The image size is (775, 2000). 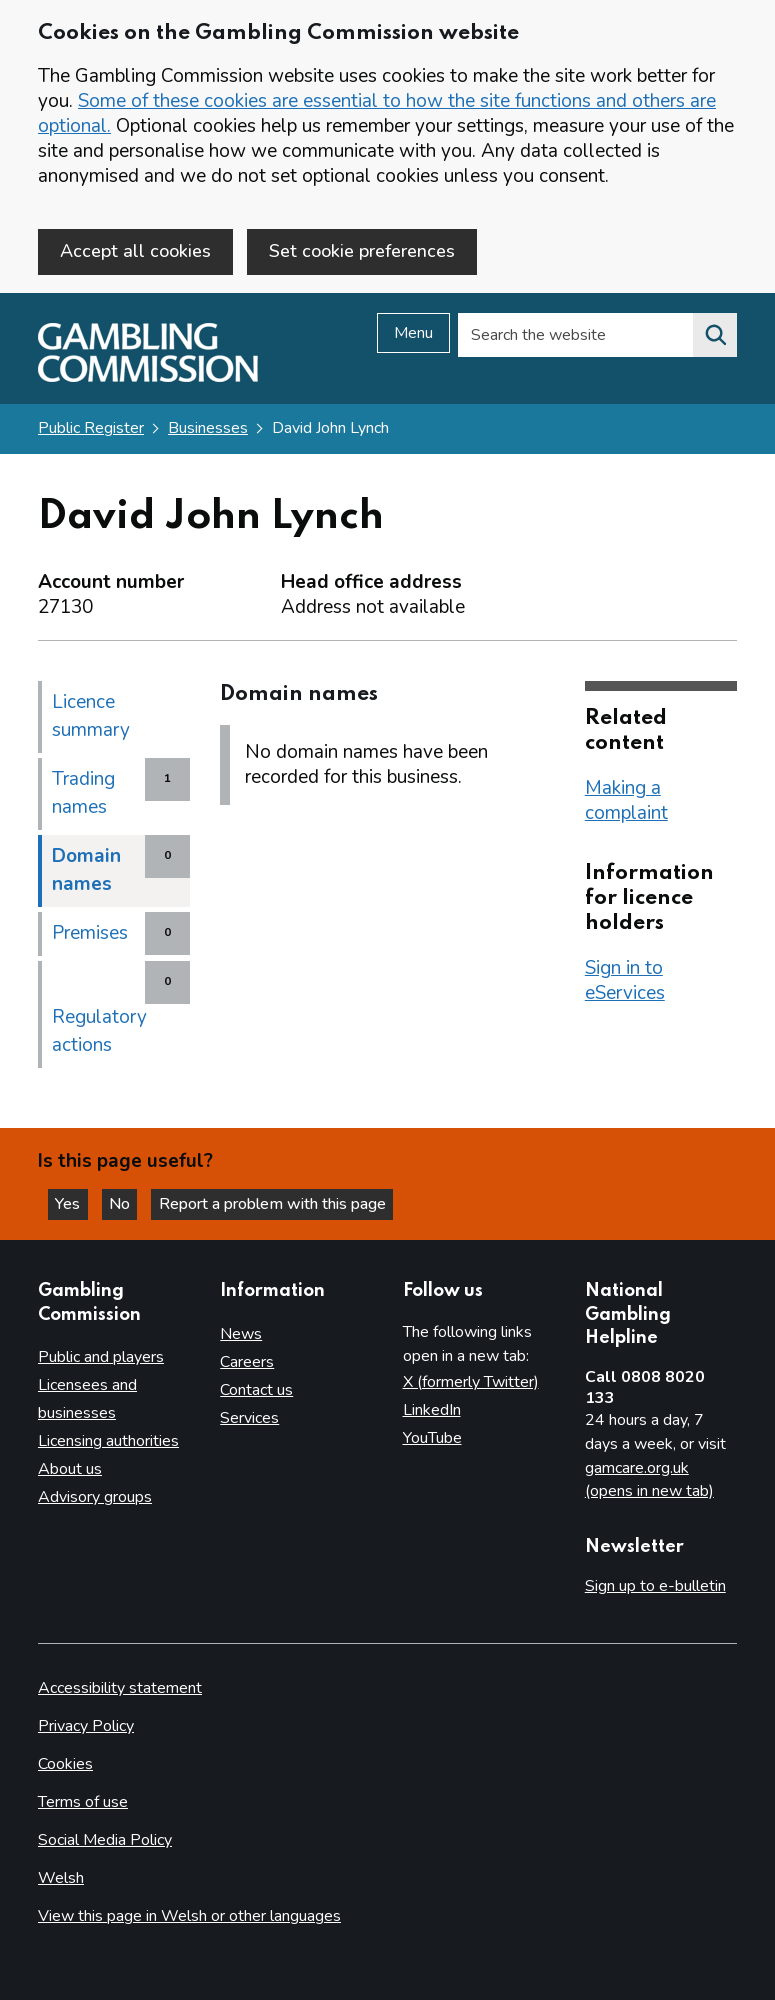 I want to click on News, so click(x=241, y=1334).